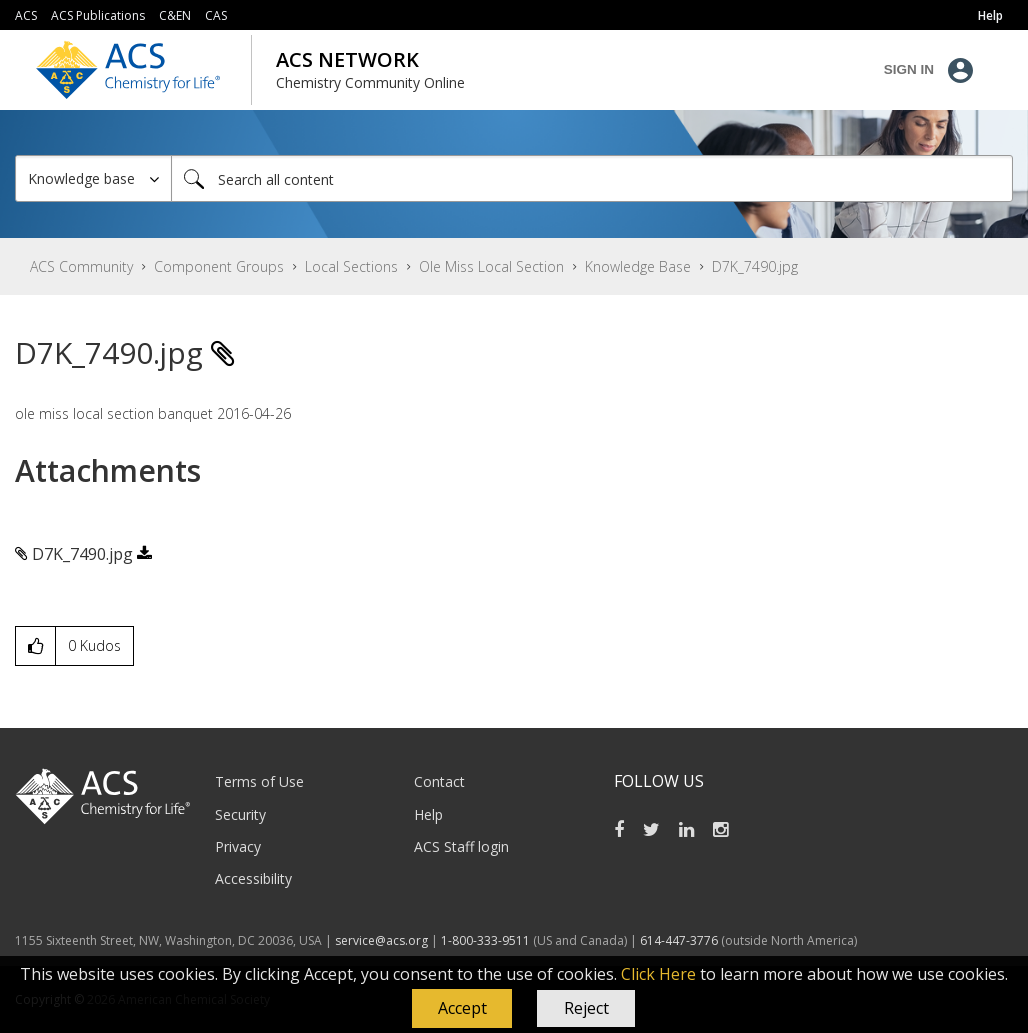 The height and width of the screenshot is (1033, 1028). What do you see at coordinates (658, 974) in the screenshot?
I see `Click Here` at bounding box center [658, 974].